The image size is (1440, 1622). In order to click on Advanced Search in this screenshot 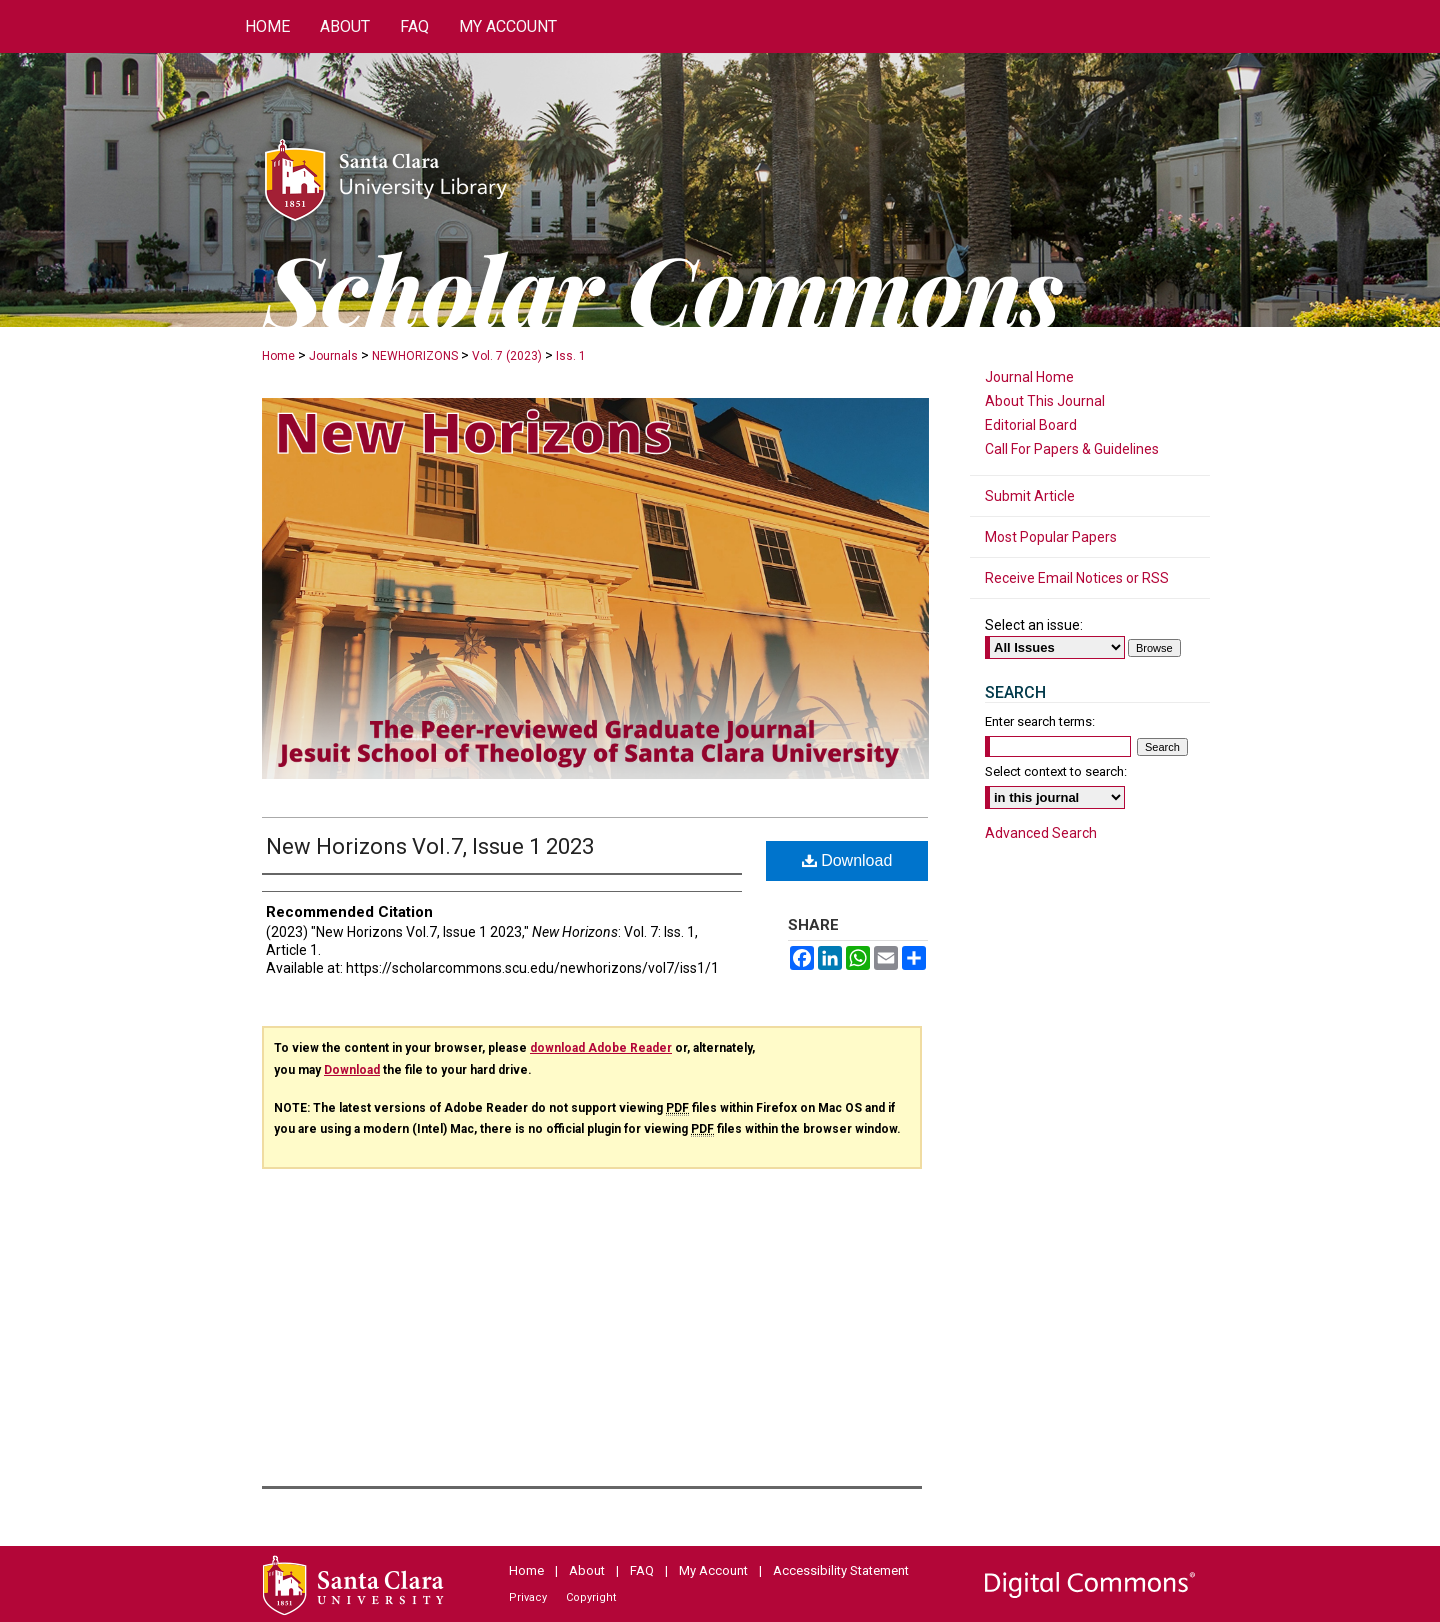, I will do `click(1041, 833)`.